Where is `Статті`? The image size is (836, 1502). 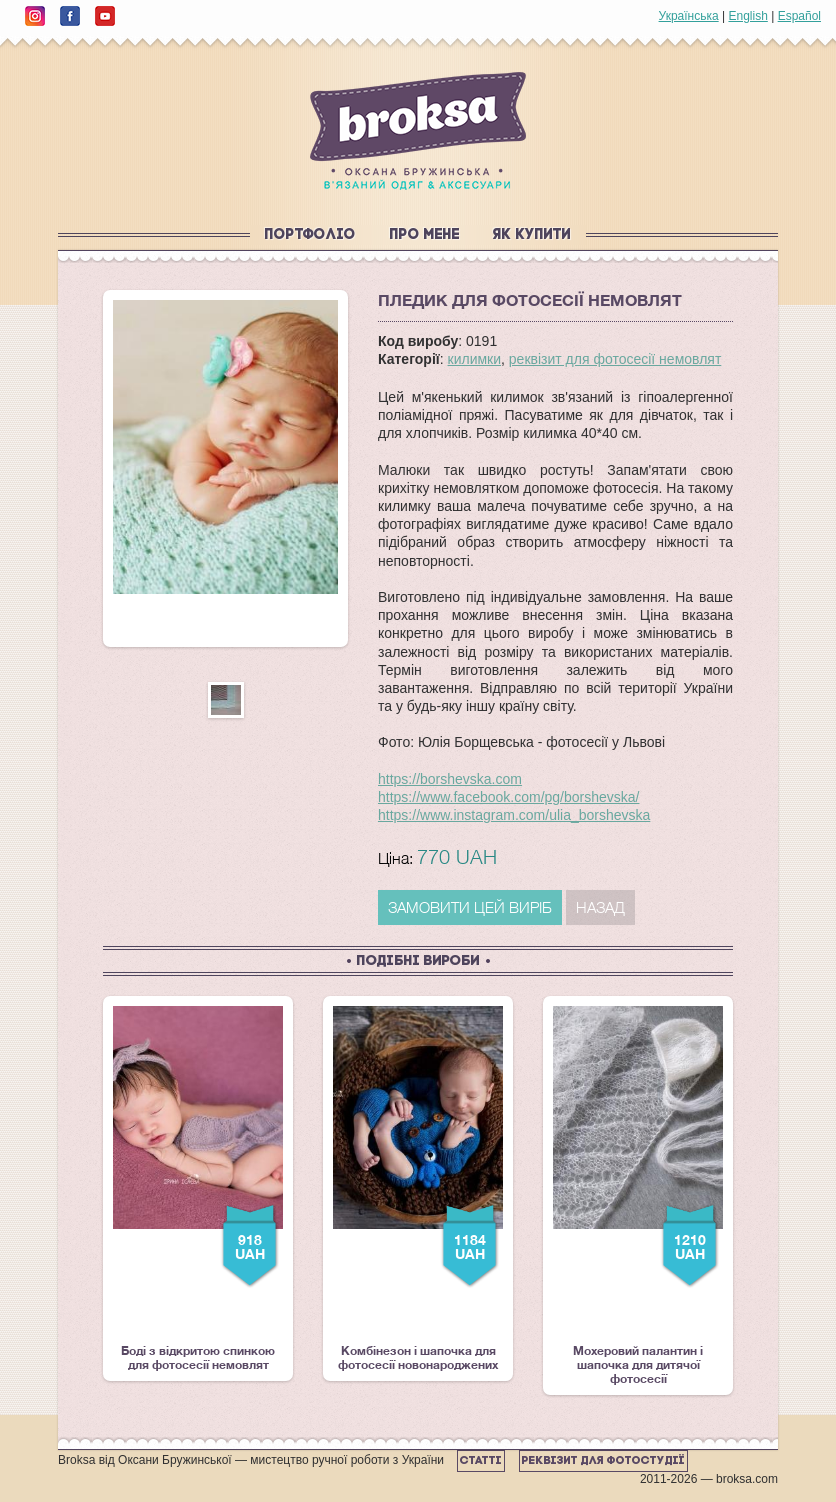
Статті is located at coordinates (481, 1461).